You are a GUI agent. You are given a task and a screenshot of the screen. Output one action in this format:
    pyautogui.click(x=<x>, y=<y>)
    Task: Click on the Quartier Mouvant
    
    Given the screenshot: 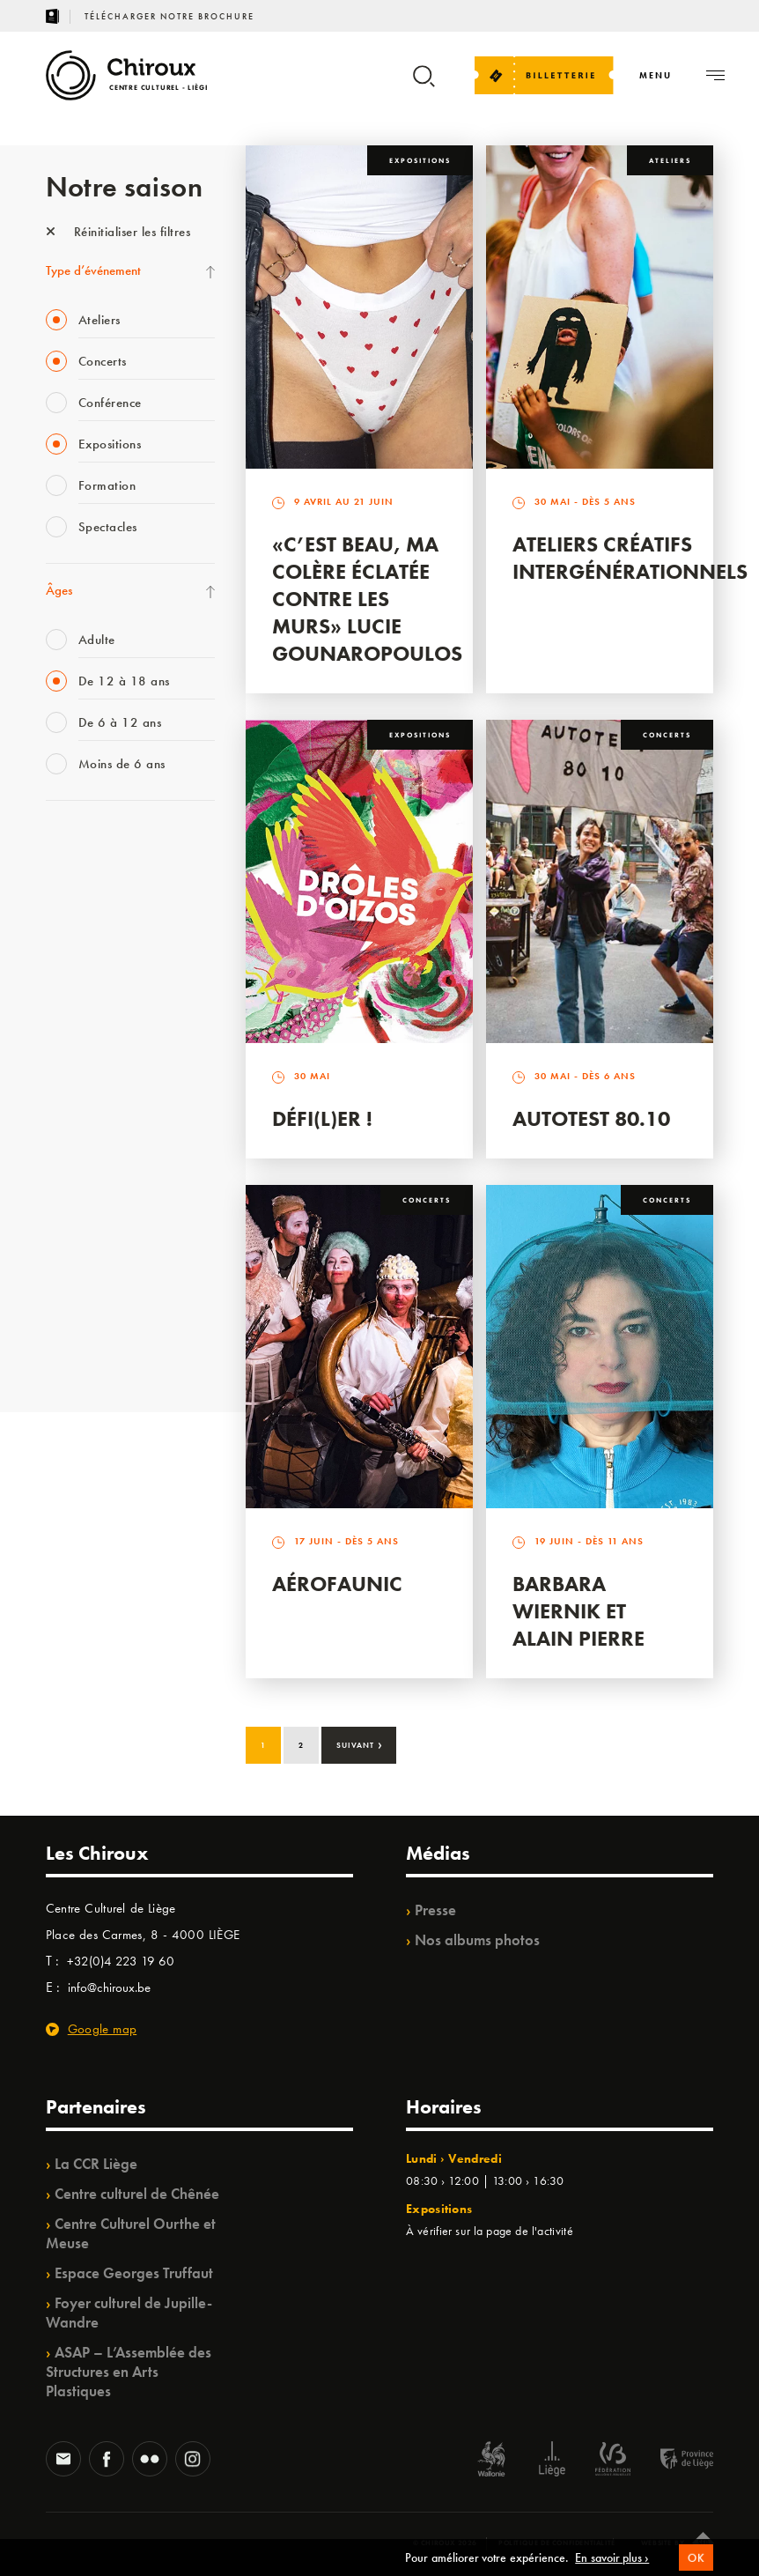 What is the action you would take?
    pyautogui.click(x=94, y=1134)
    